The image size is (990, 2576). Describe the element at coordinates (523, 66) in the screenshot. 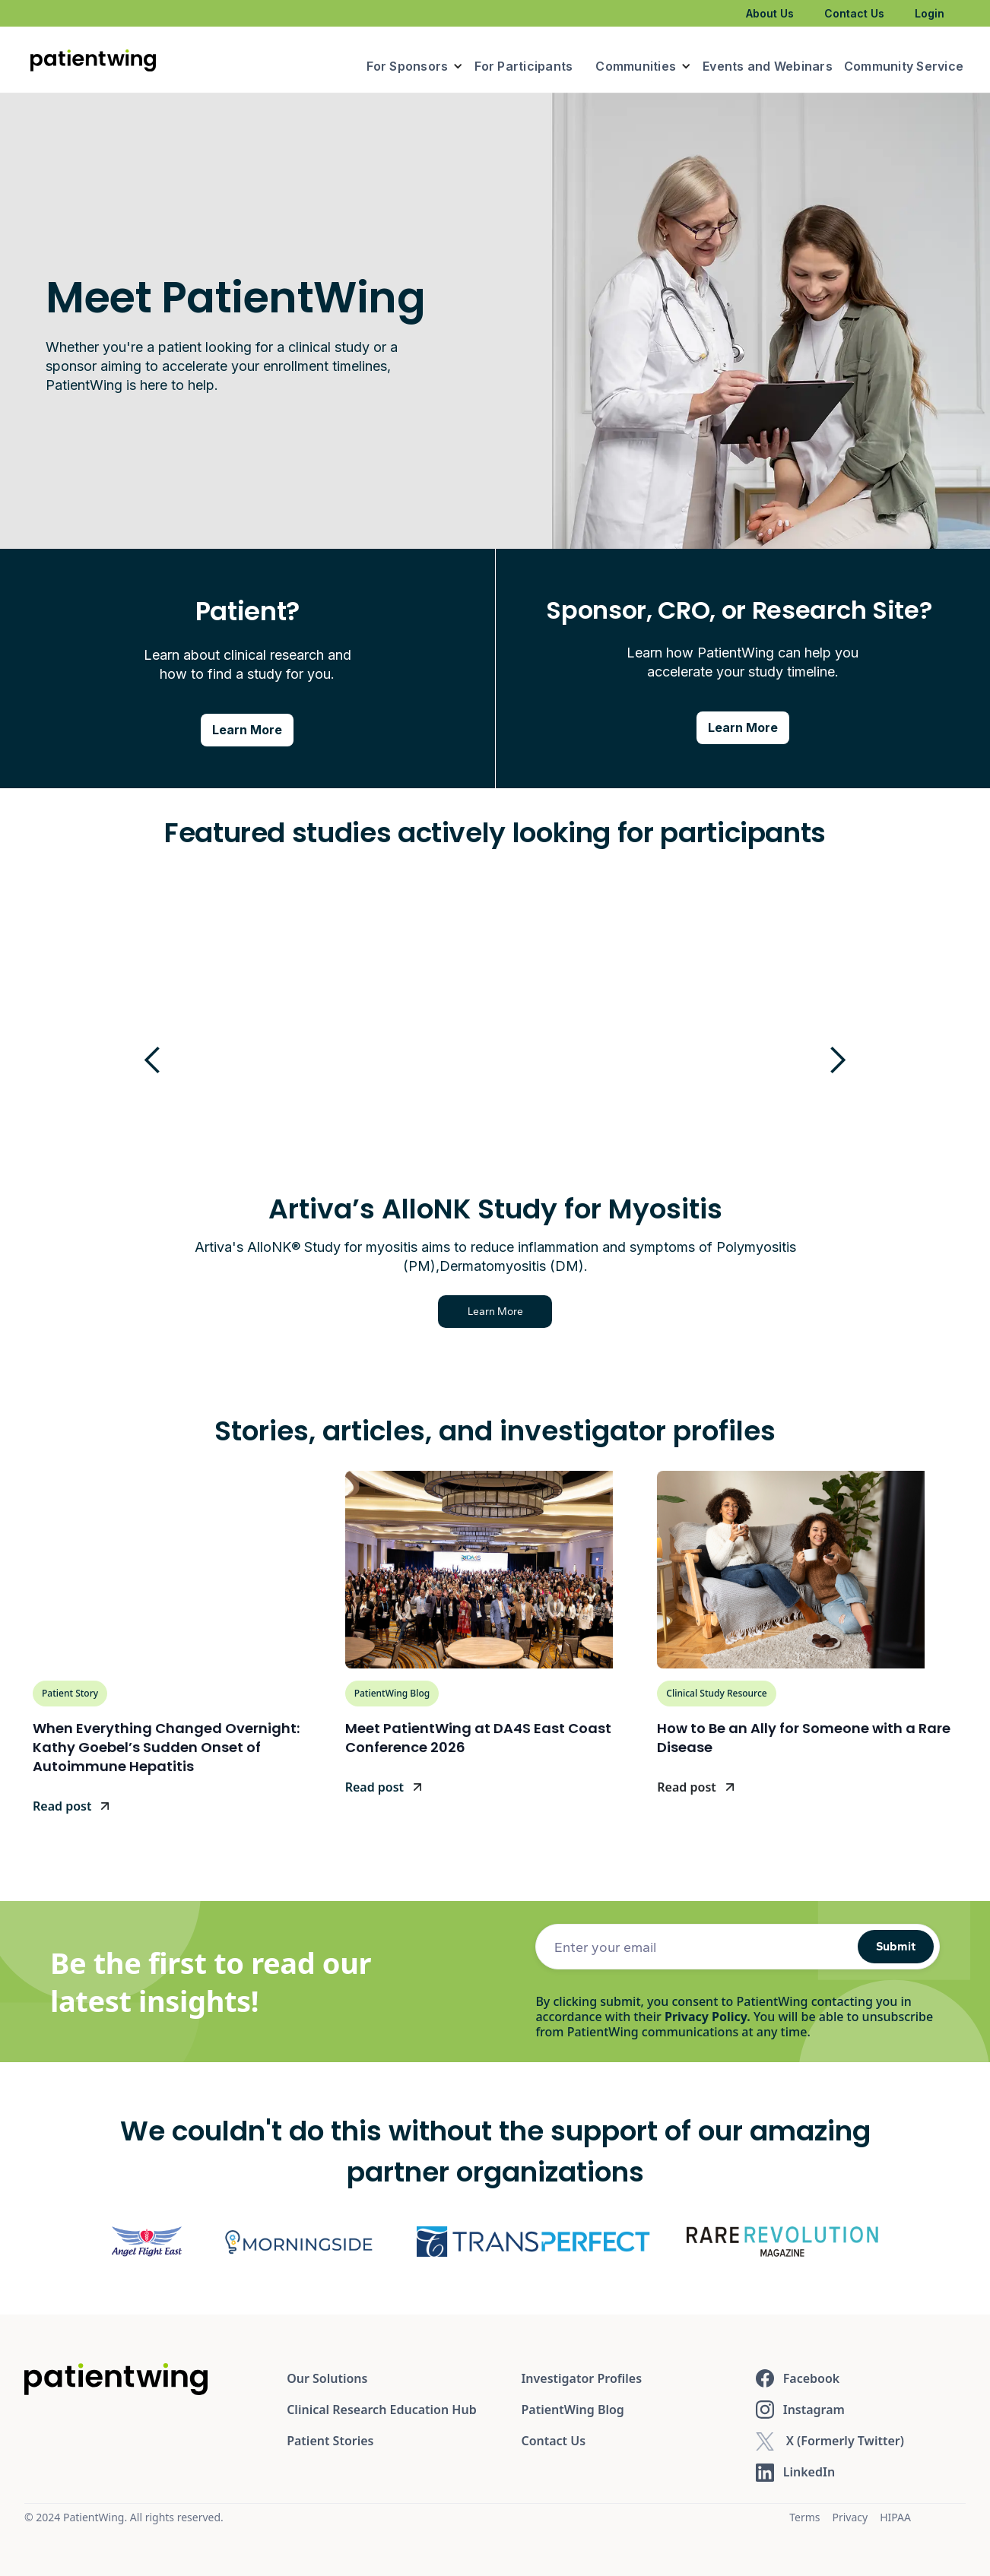

I see `For Participants` at that location.